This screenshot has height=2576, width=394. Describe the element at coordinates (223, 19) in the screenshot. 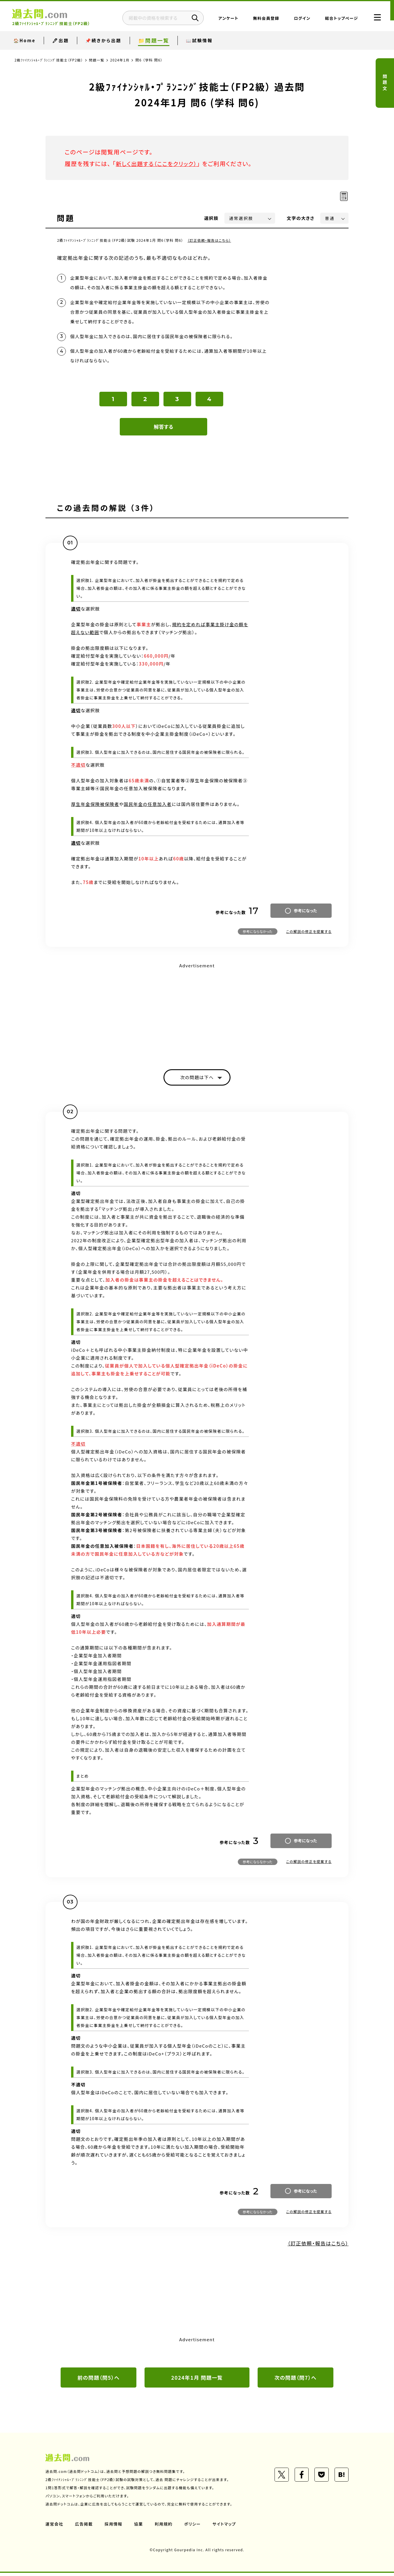

I see `アンケート` at that location.